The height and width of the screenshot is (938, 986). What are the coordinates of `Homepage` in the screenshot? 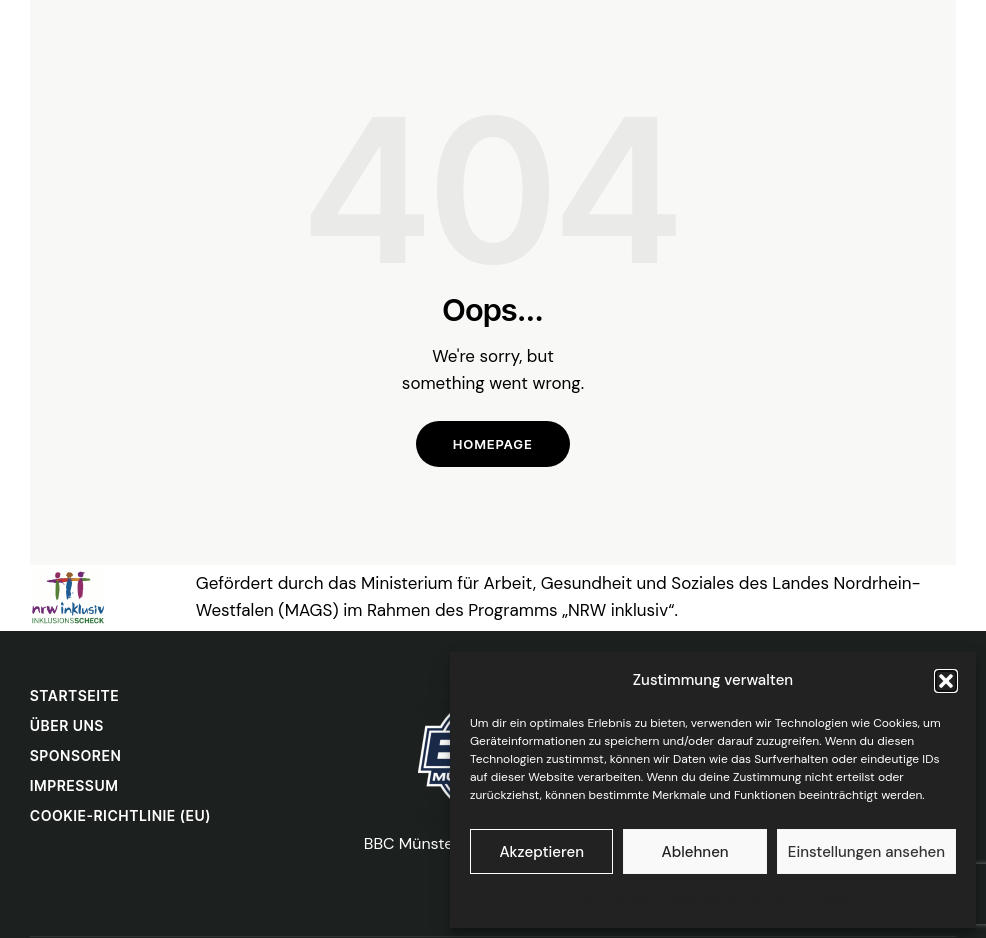 It's located at (493, 444).